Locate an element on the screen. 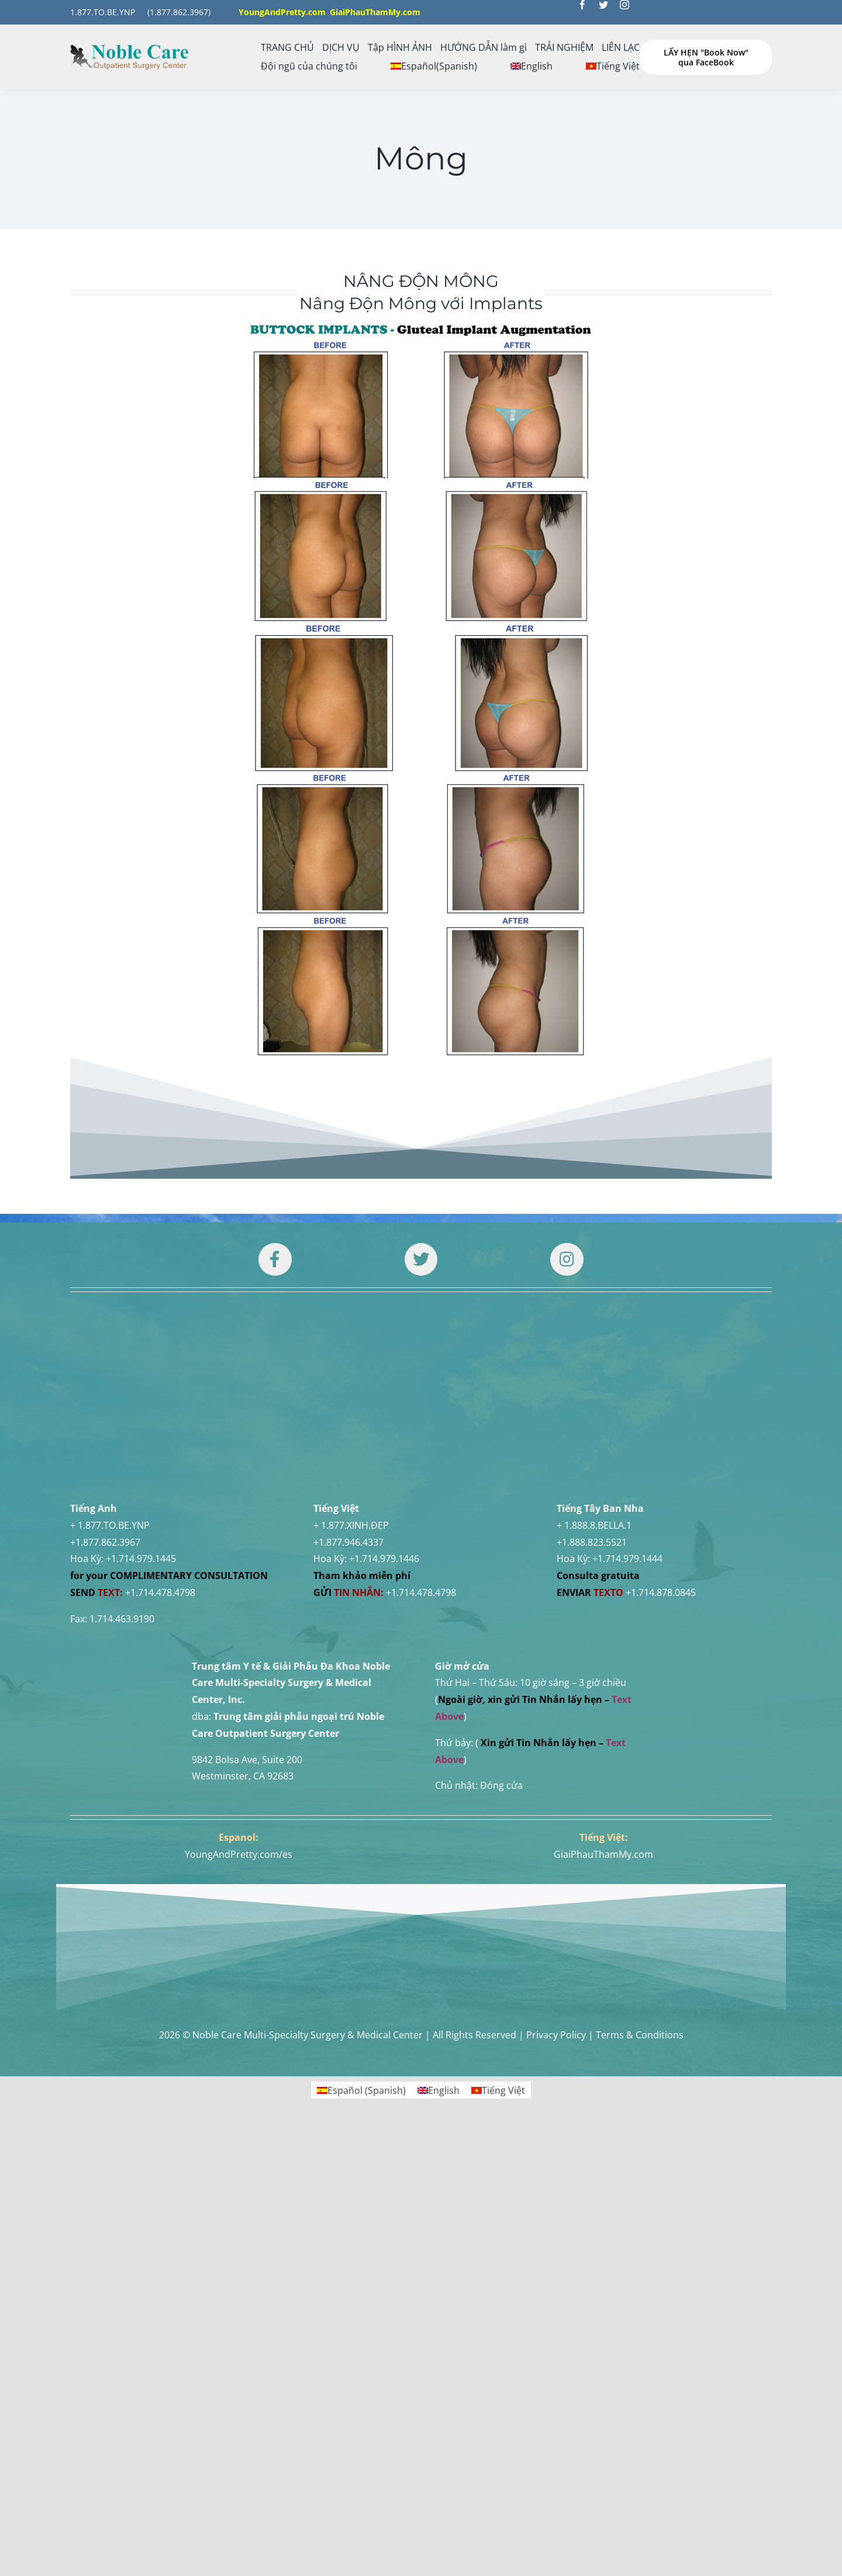 The width and height of the screenshot is (842, 2576). +1.714.478.4798 is located at coordinates (160, 1461).